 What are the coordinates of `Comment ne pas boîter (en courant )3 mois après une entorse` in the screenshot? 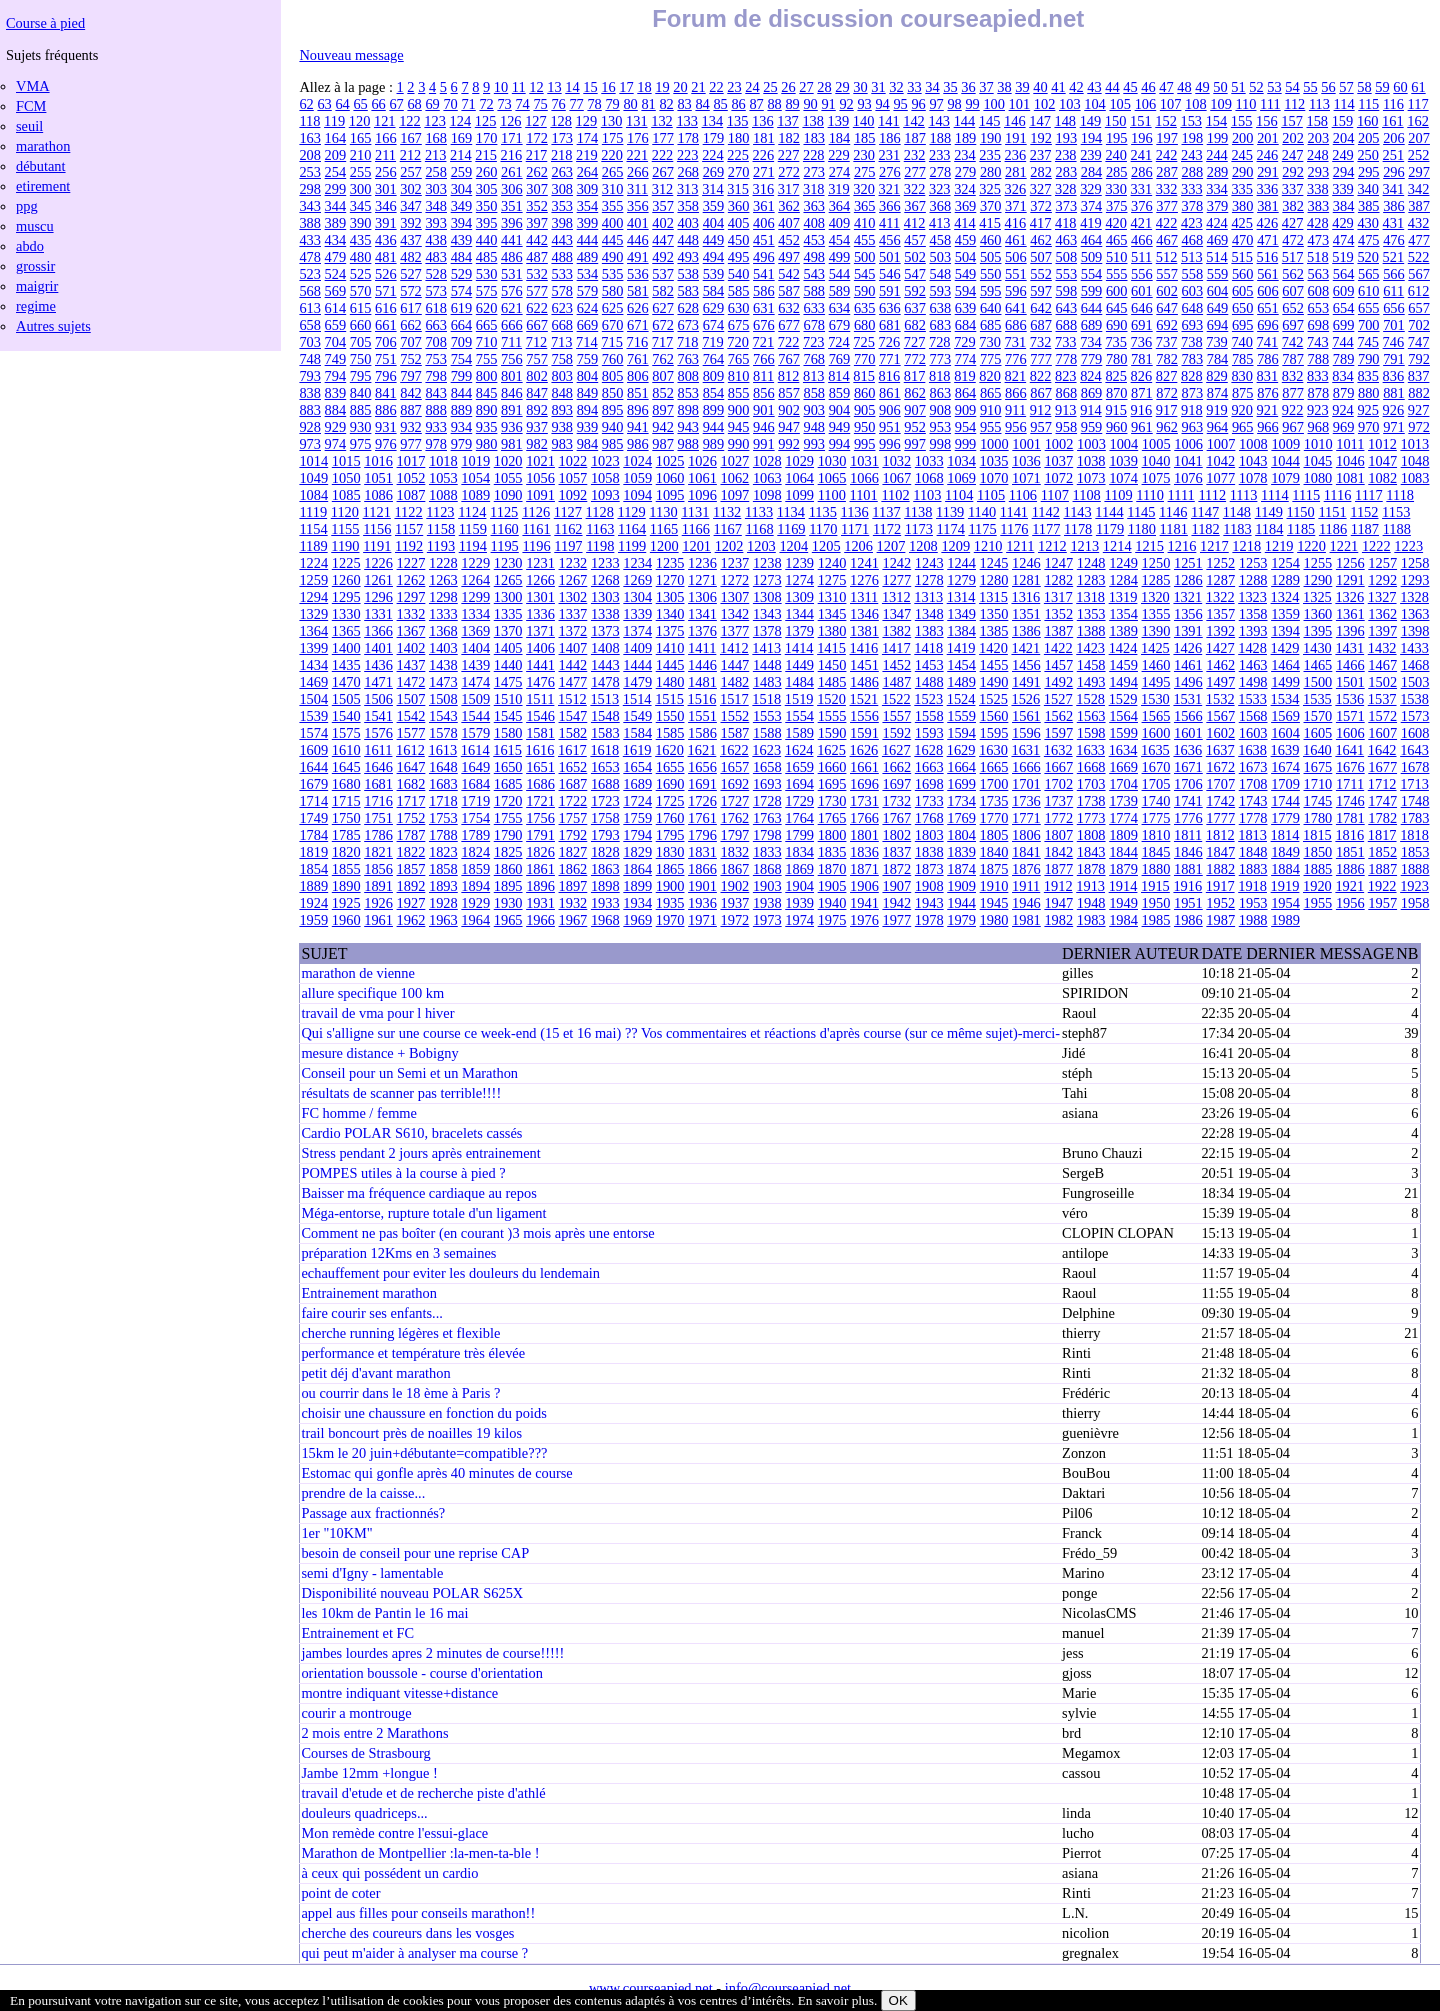 It's located at (477, 1233).